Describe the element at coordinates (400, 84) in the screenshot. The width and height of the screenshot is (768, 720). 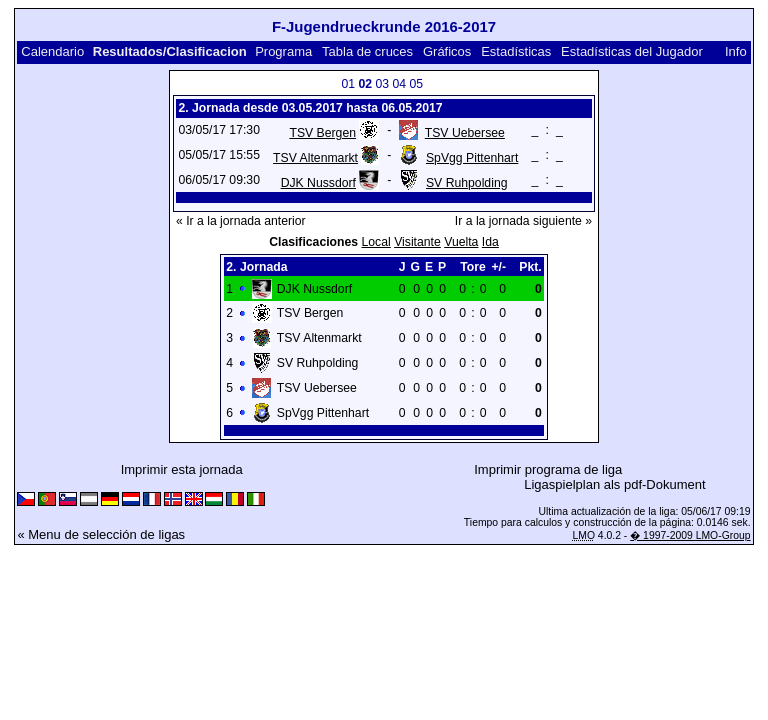
I see `04` at that location.